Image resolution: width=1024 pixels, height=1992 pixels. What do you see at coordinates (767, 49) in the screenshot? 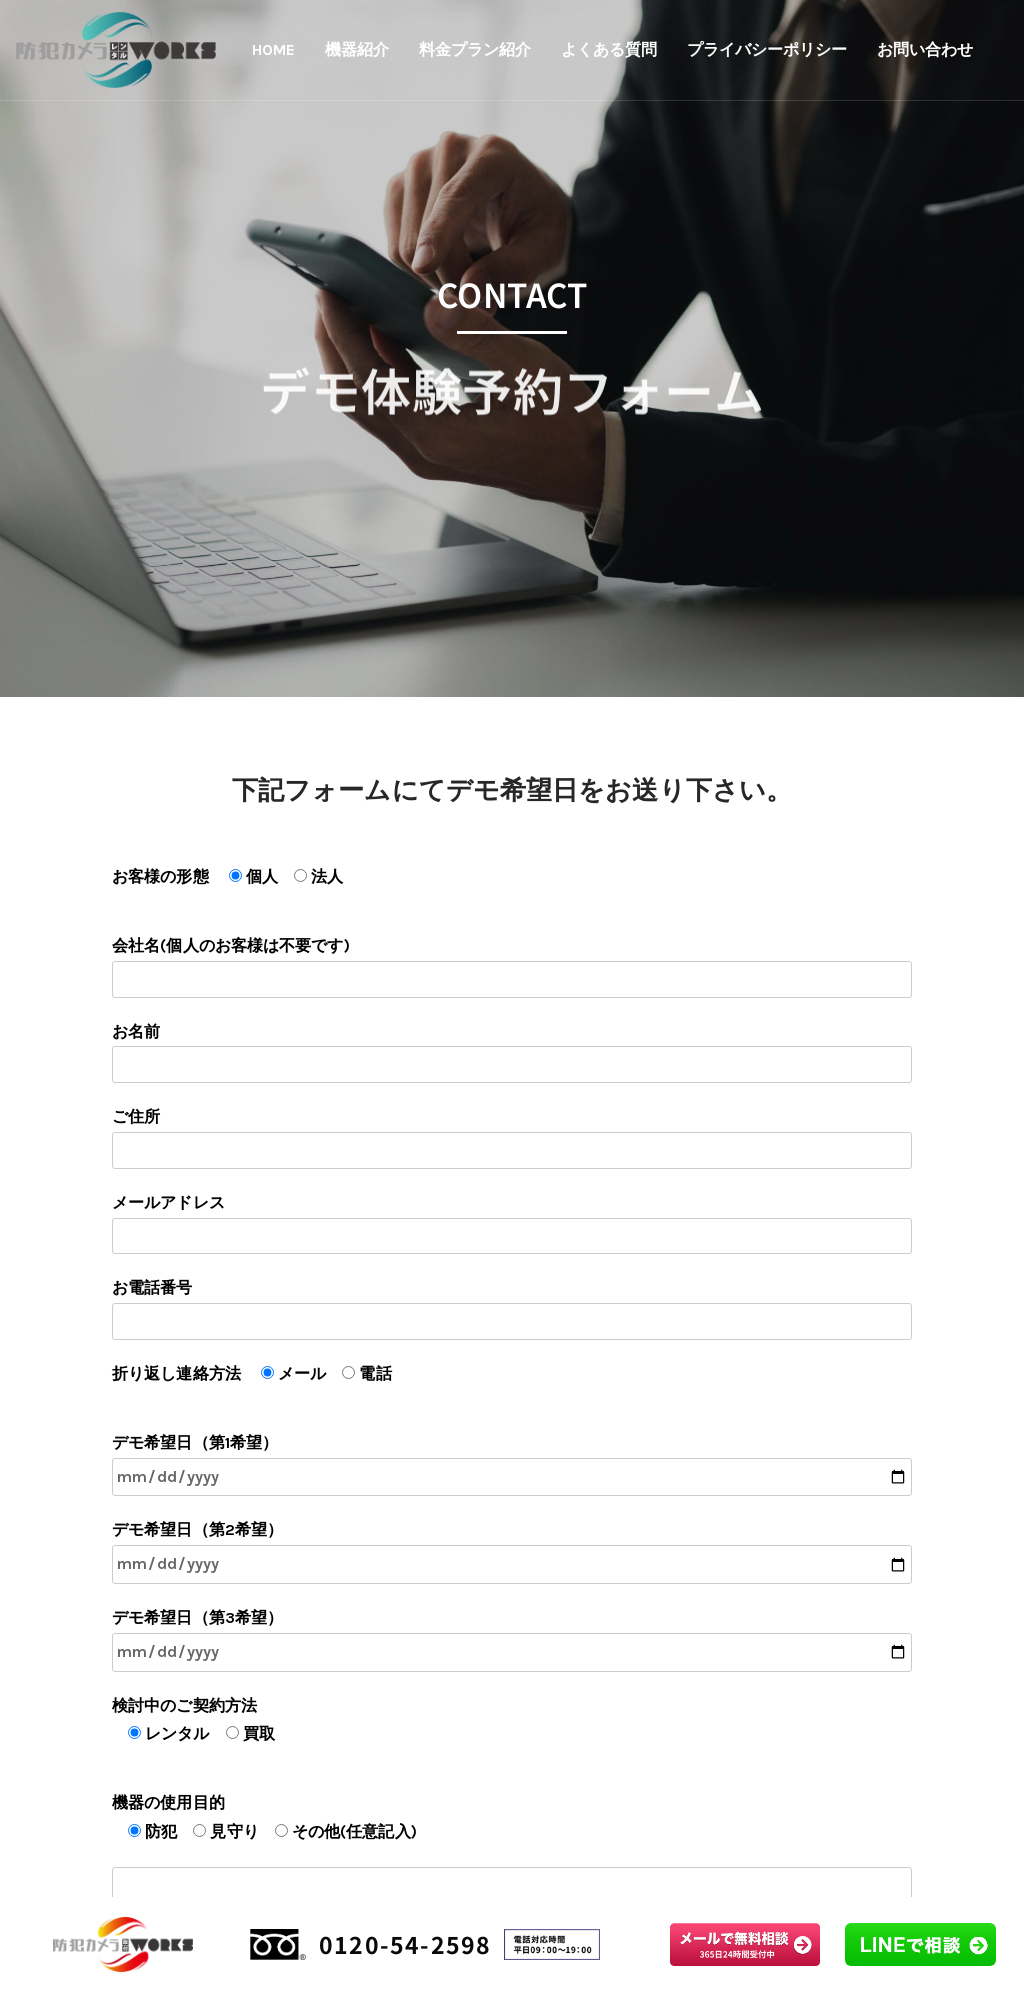
I see `プライバシーポリシー` at bounding box center [767, 49].